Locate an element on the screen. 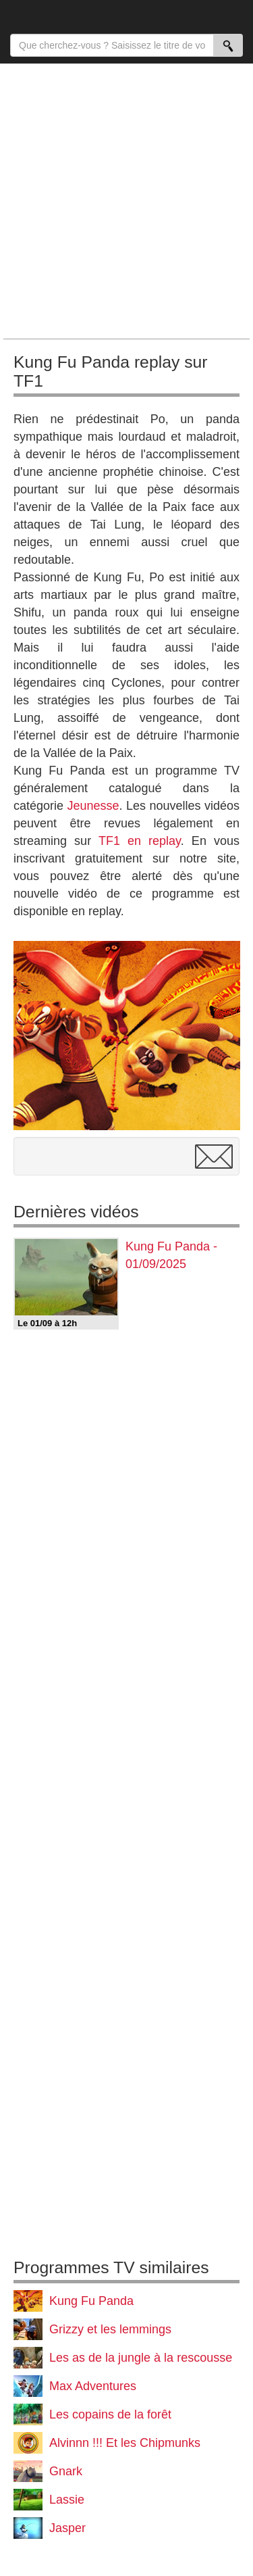 This screenshot has height=2576, width=253. Jeunesse is located at coordinates (93, 805).